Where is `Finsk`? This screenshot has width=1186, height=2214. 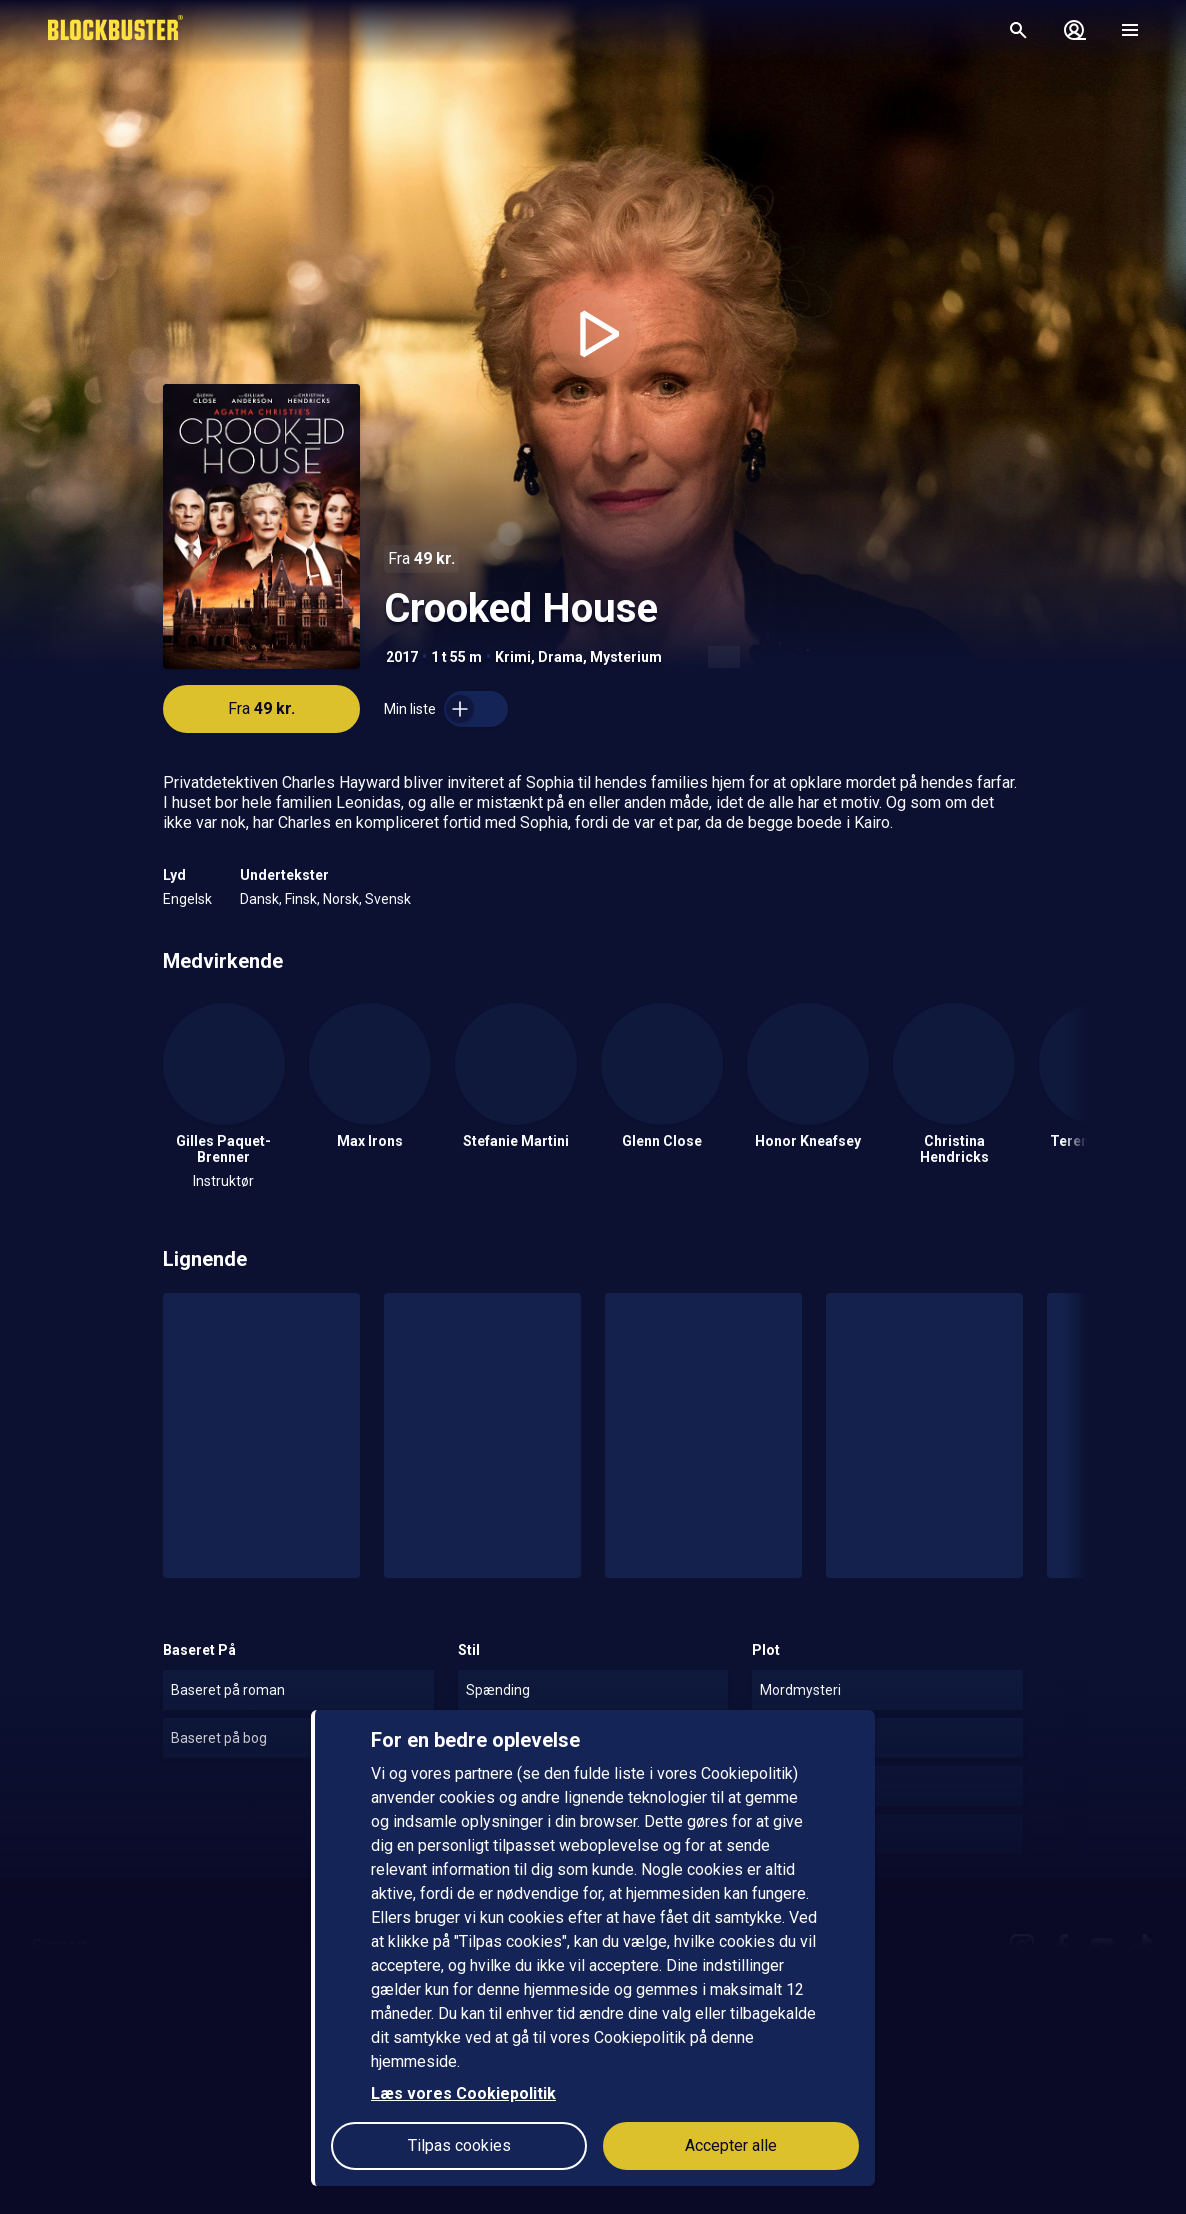 Finsk is located at coordinates (301, 899).